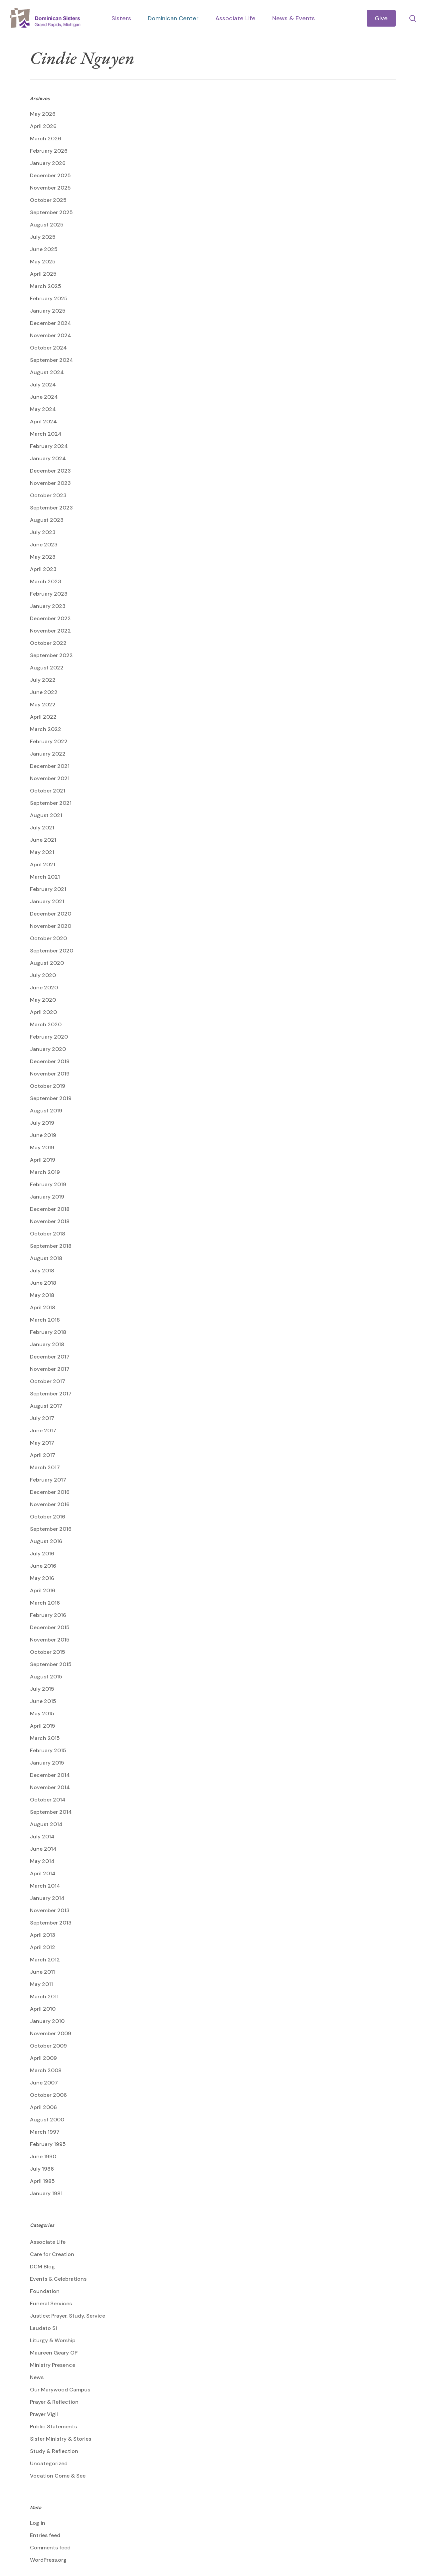  I want to click on Funeral Services, so click(51, 2303).